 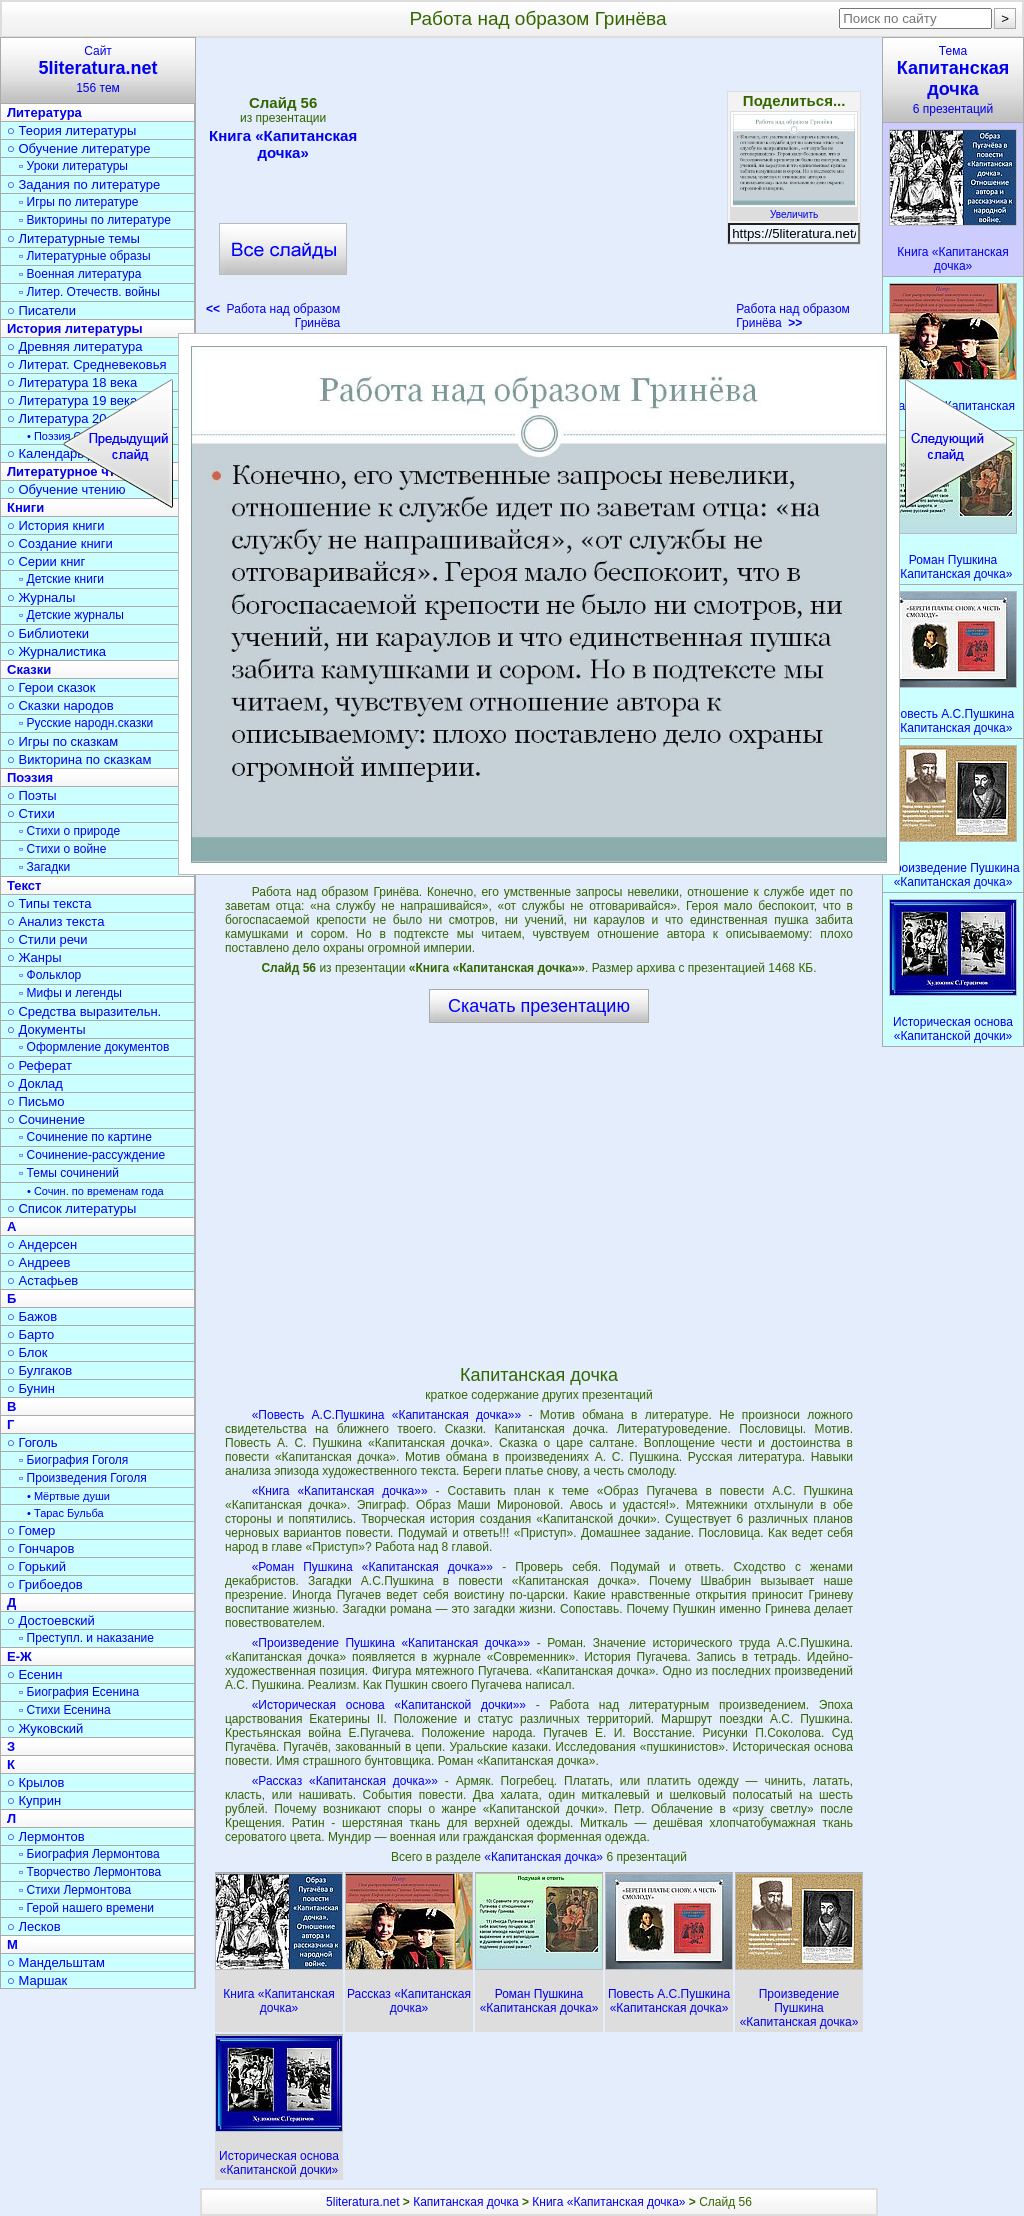 I want to click on ▫ Уроки литературы, so click(x=73, y=166).